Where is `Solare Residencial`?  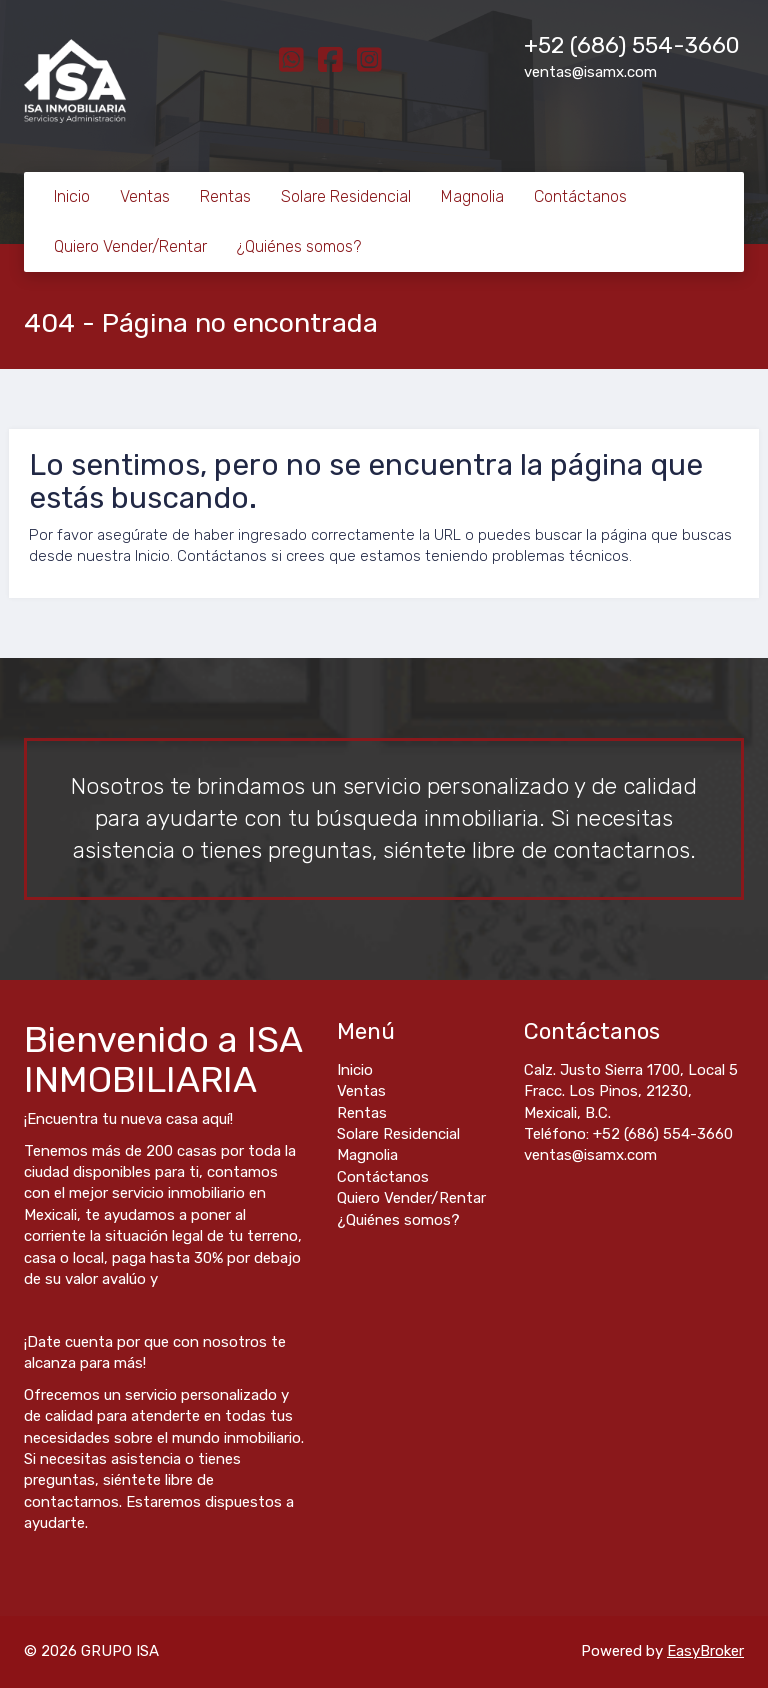 Solare Residencial is located at coordinates (346, 196).